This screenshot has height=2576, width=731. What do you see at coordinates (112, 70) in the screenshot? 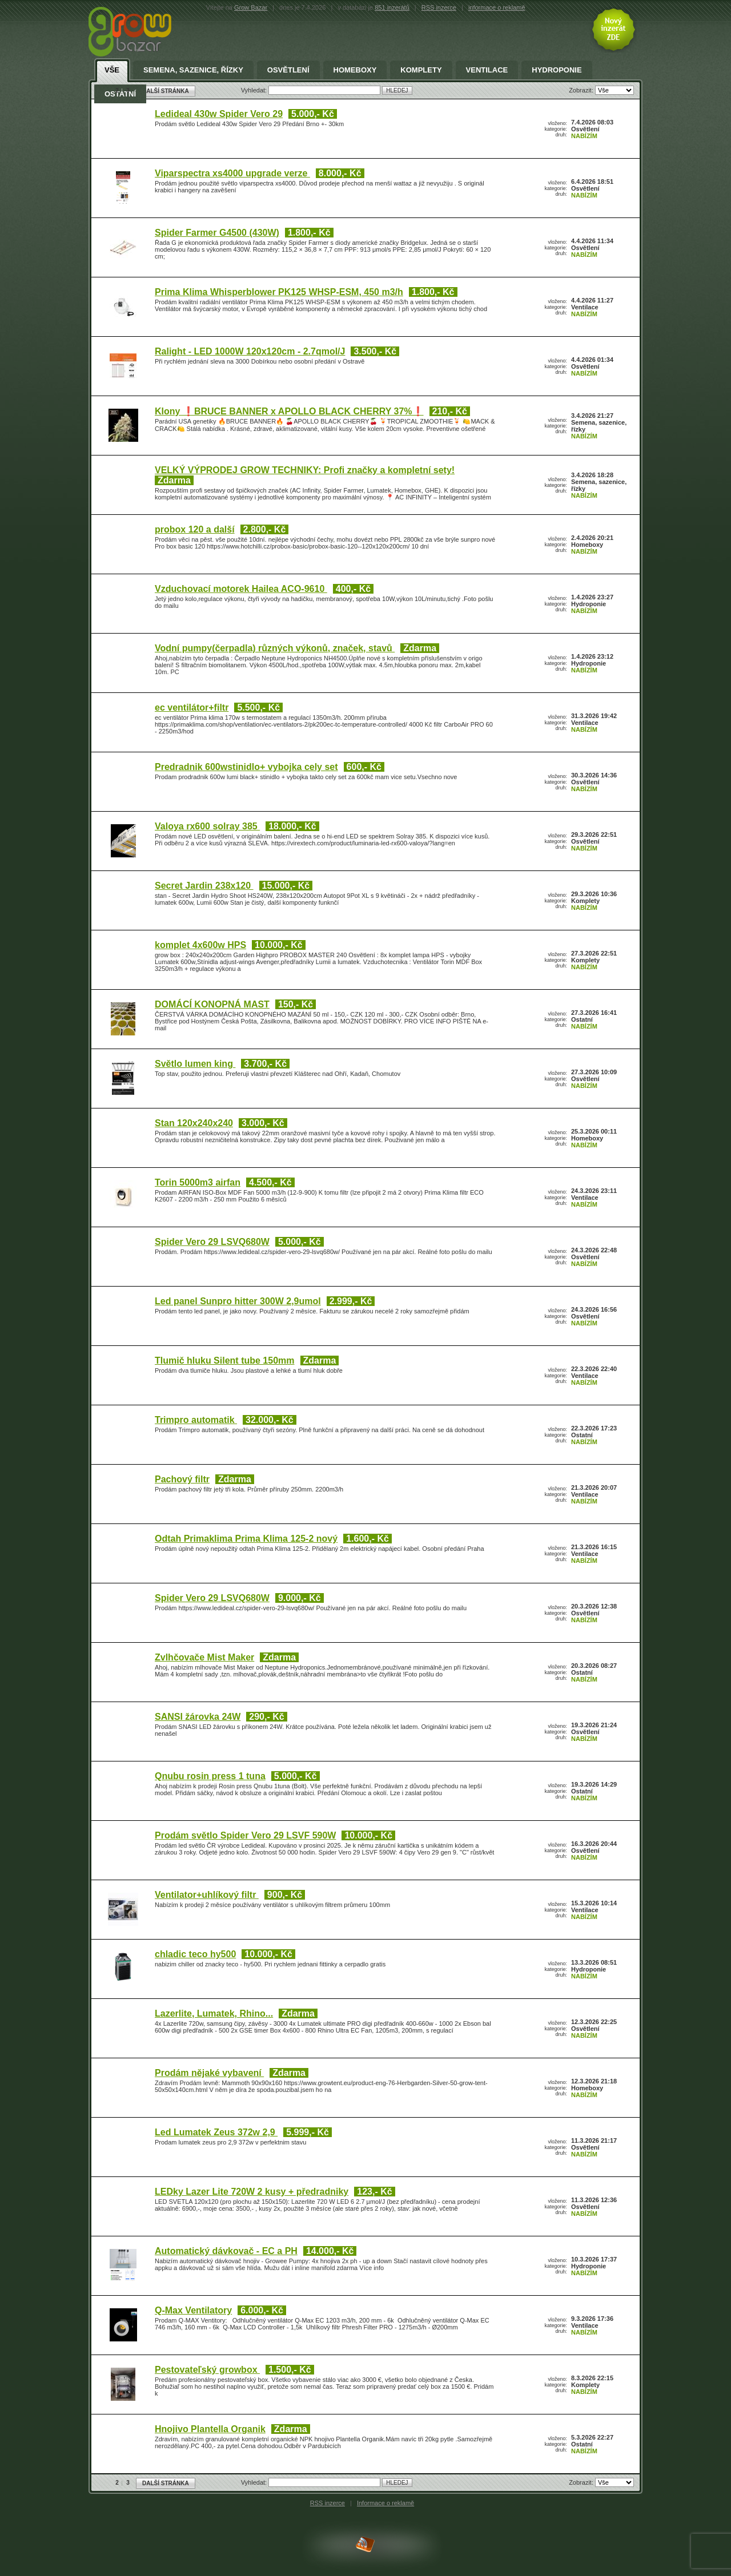
I see `Vše` at bounding box center [112, 70].